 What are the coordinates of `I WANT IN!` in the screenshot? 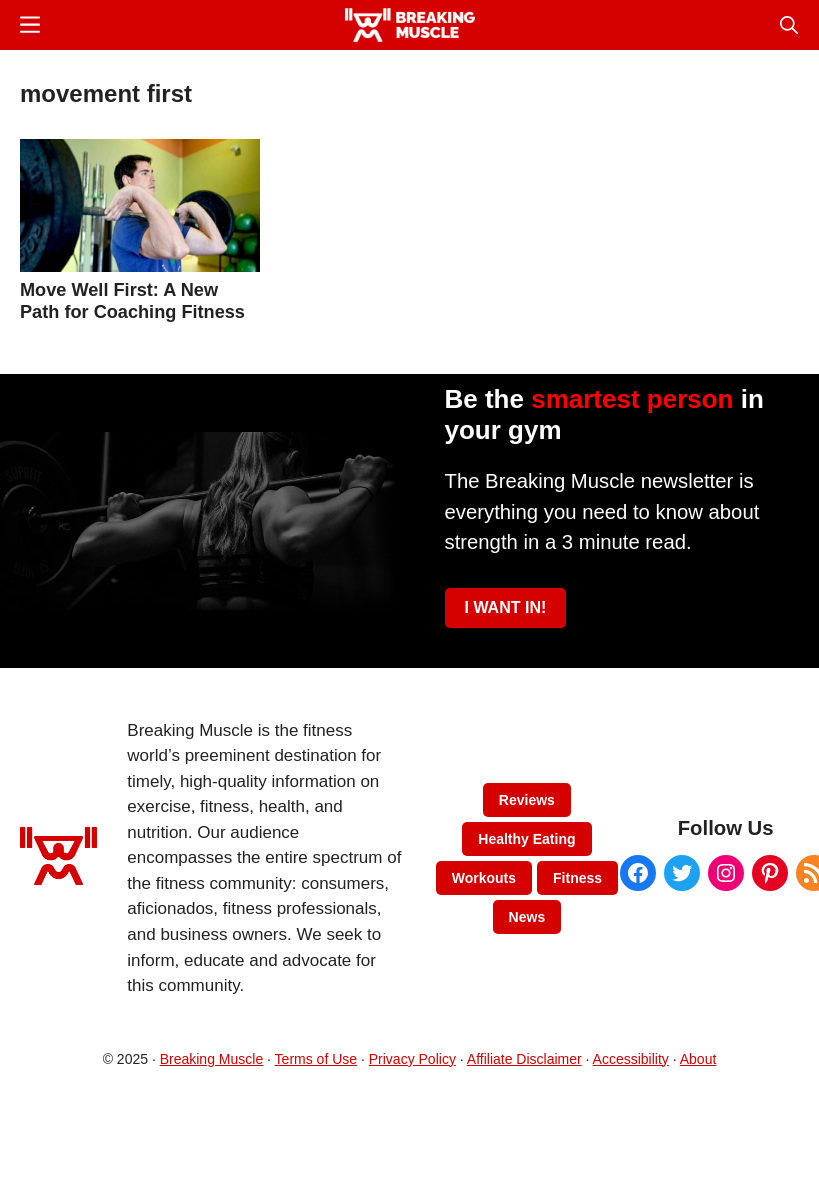 It's located at (506, 607).